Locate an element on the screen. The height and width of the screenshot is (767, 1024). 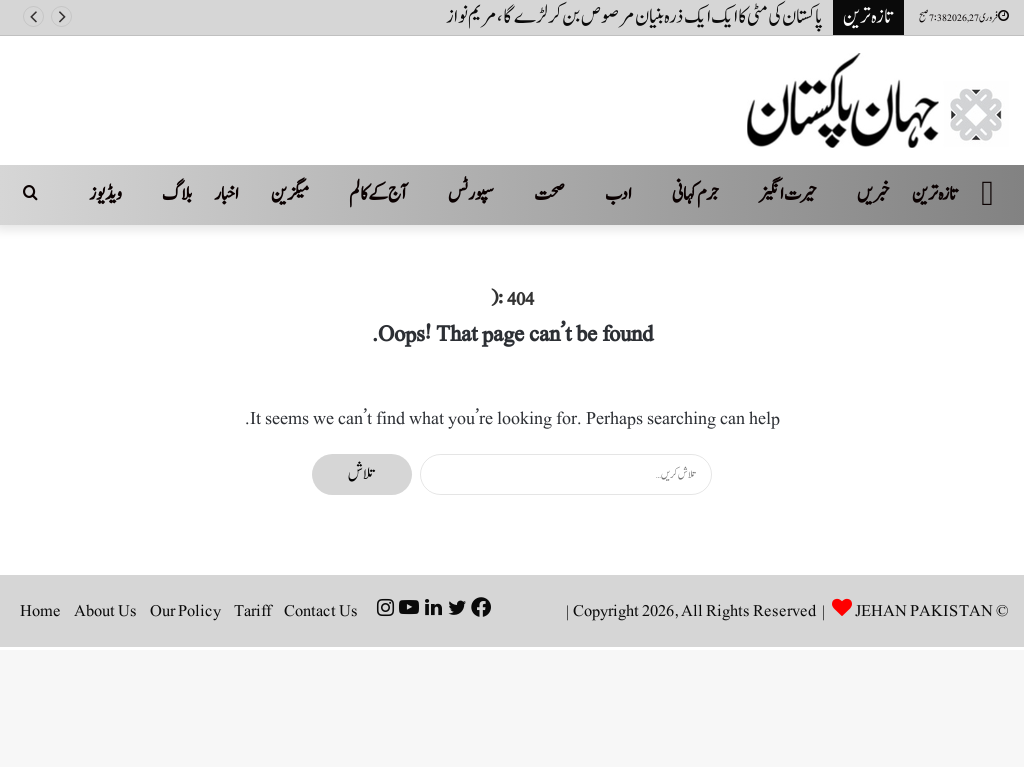
ویڈیوز is located at coordinates (105, 194).